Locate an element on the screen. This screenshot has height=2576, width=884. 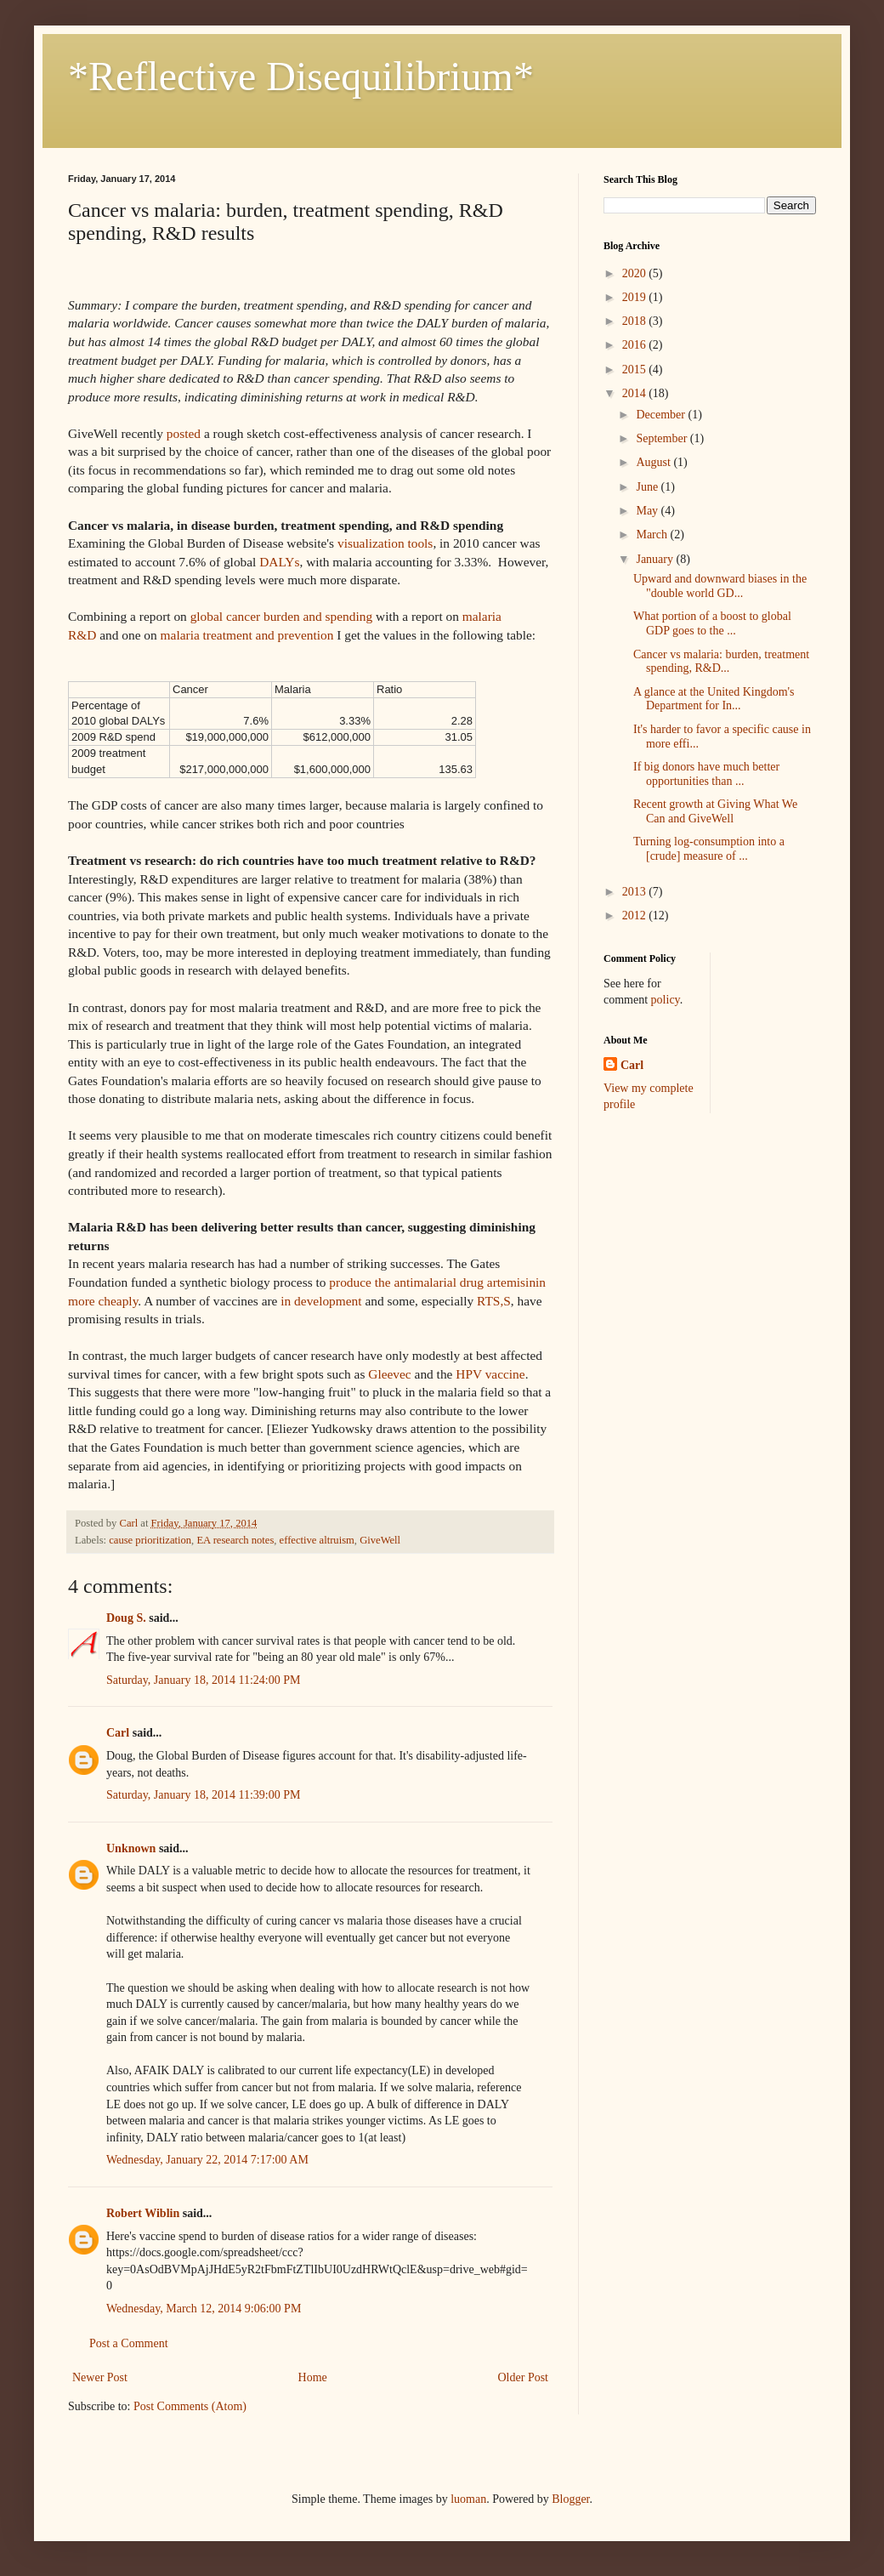
Saturday, January 18, 2014 11:39:00 PM is located at coordinates (203, 1794).